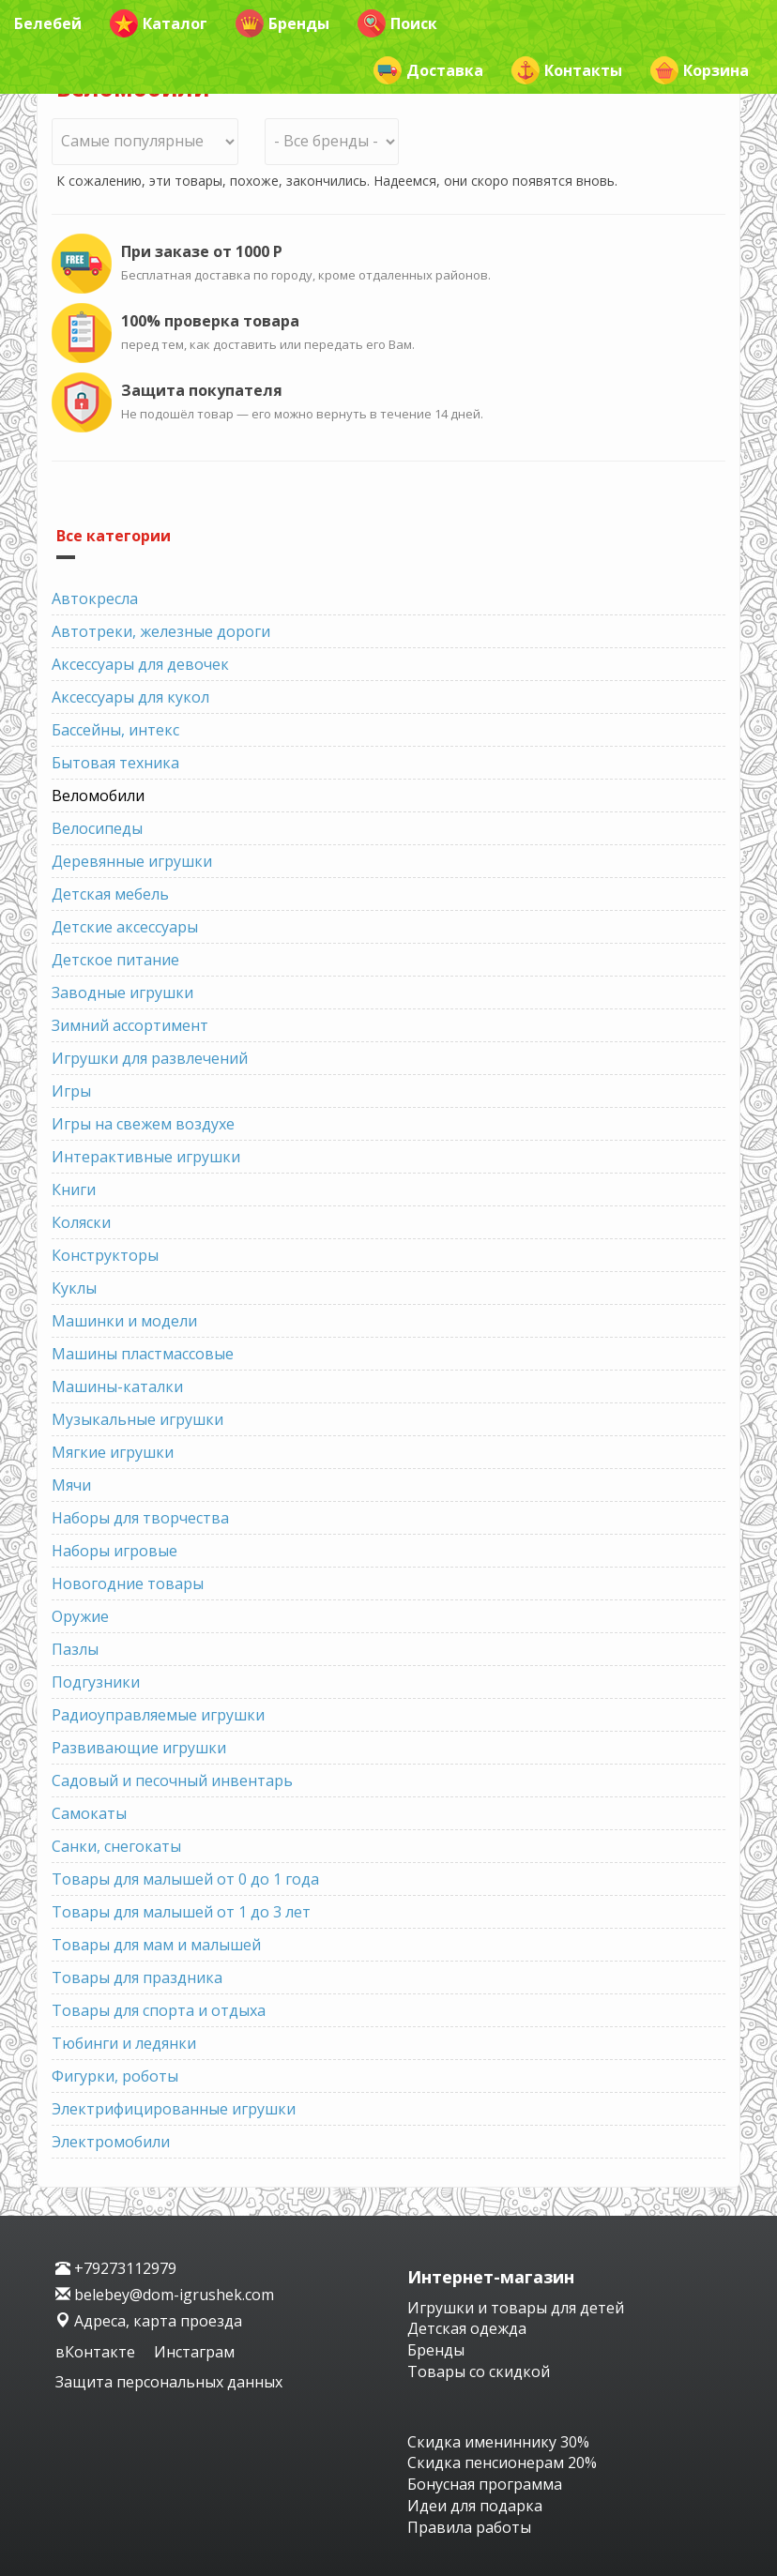 This screenshot has width=777, height=2576. I want to click on Садовый и песочный инвентарь, so click(172, 1780).